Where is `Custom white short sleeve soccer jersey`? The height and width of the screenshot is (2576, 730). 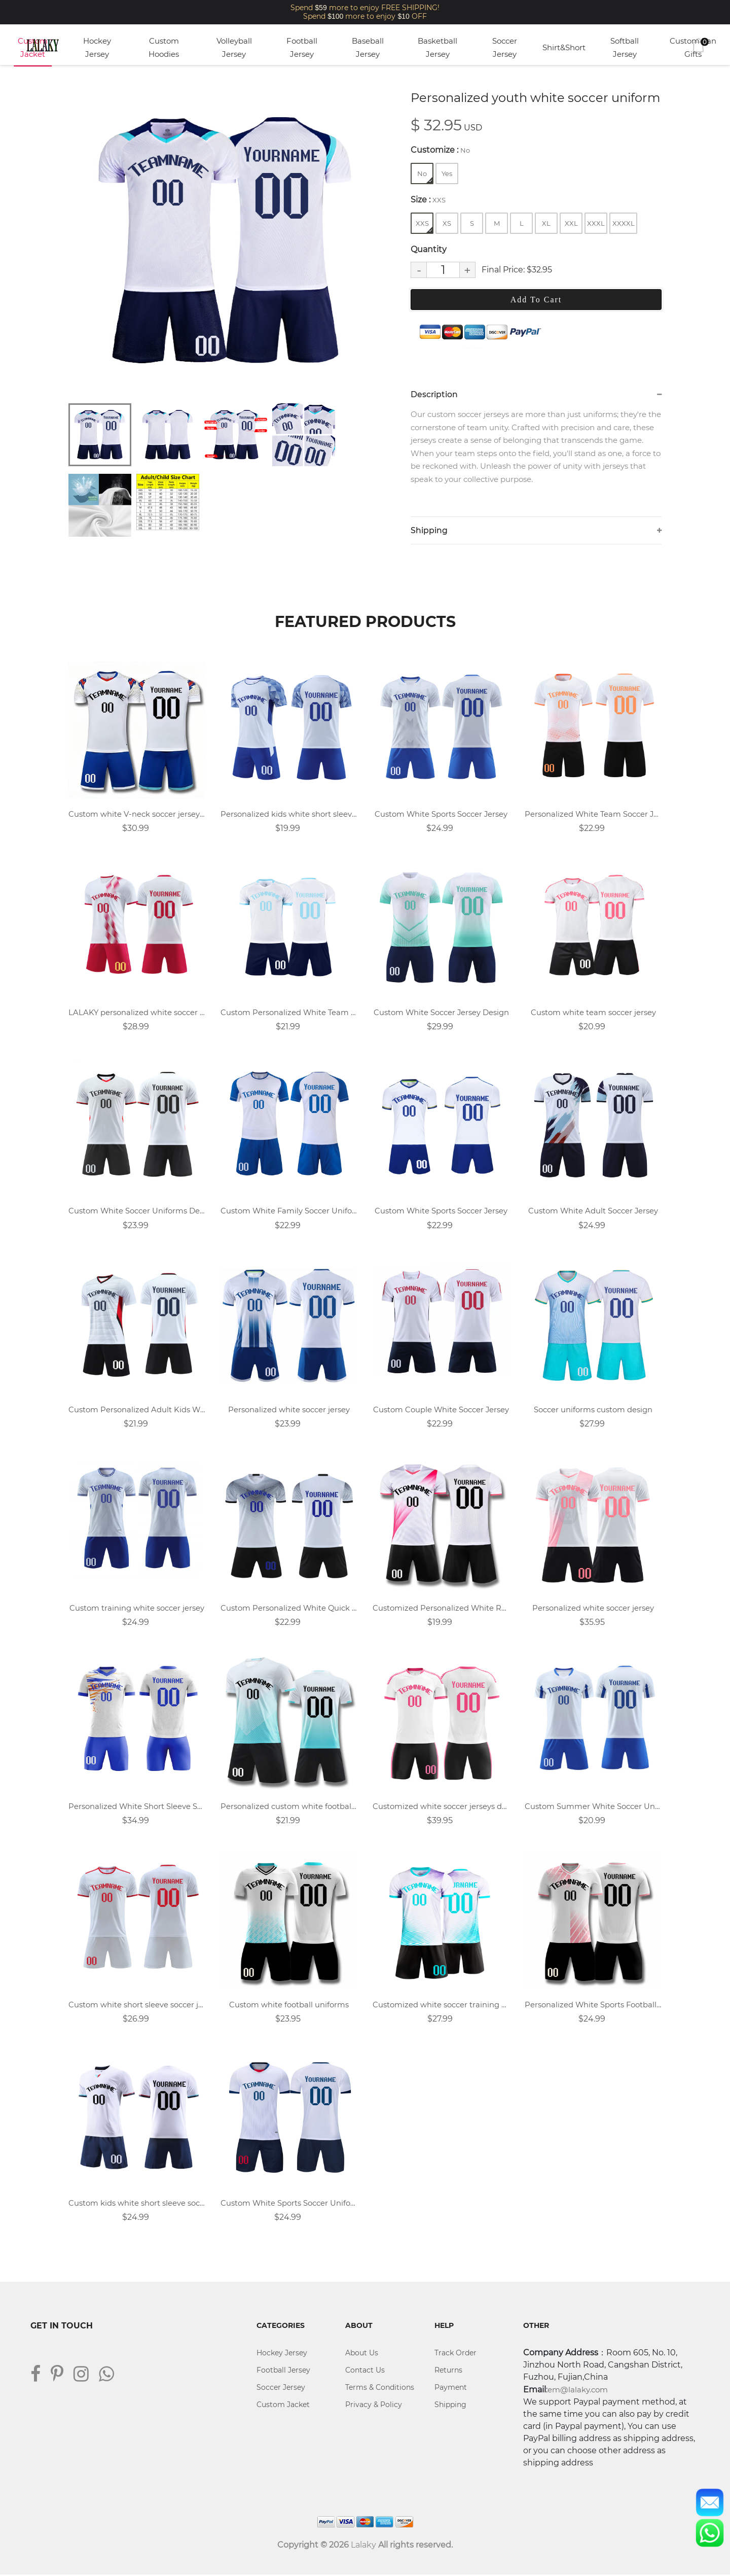 Custom white short sleeve soccer jersey is located at coordinates (136, 2006).